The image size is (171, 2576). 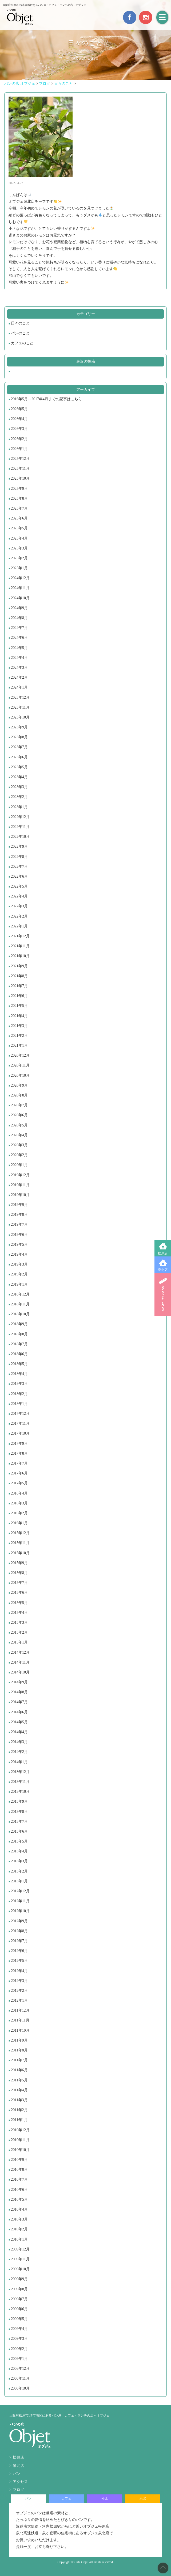 I want to click on 2018年10月, so click(x=20, y=1314).